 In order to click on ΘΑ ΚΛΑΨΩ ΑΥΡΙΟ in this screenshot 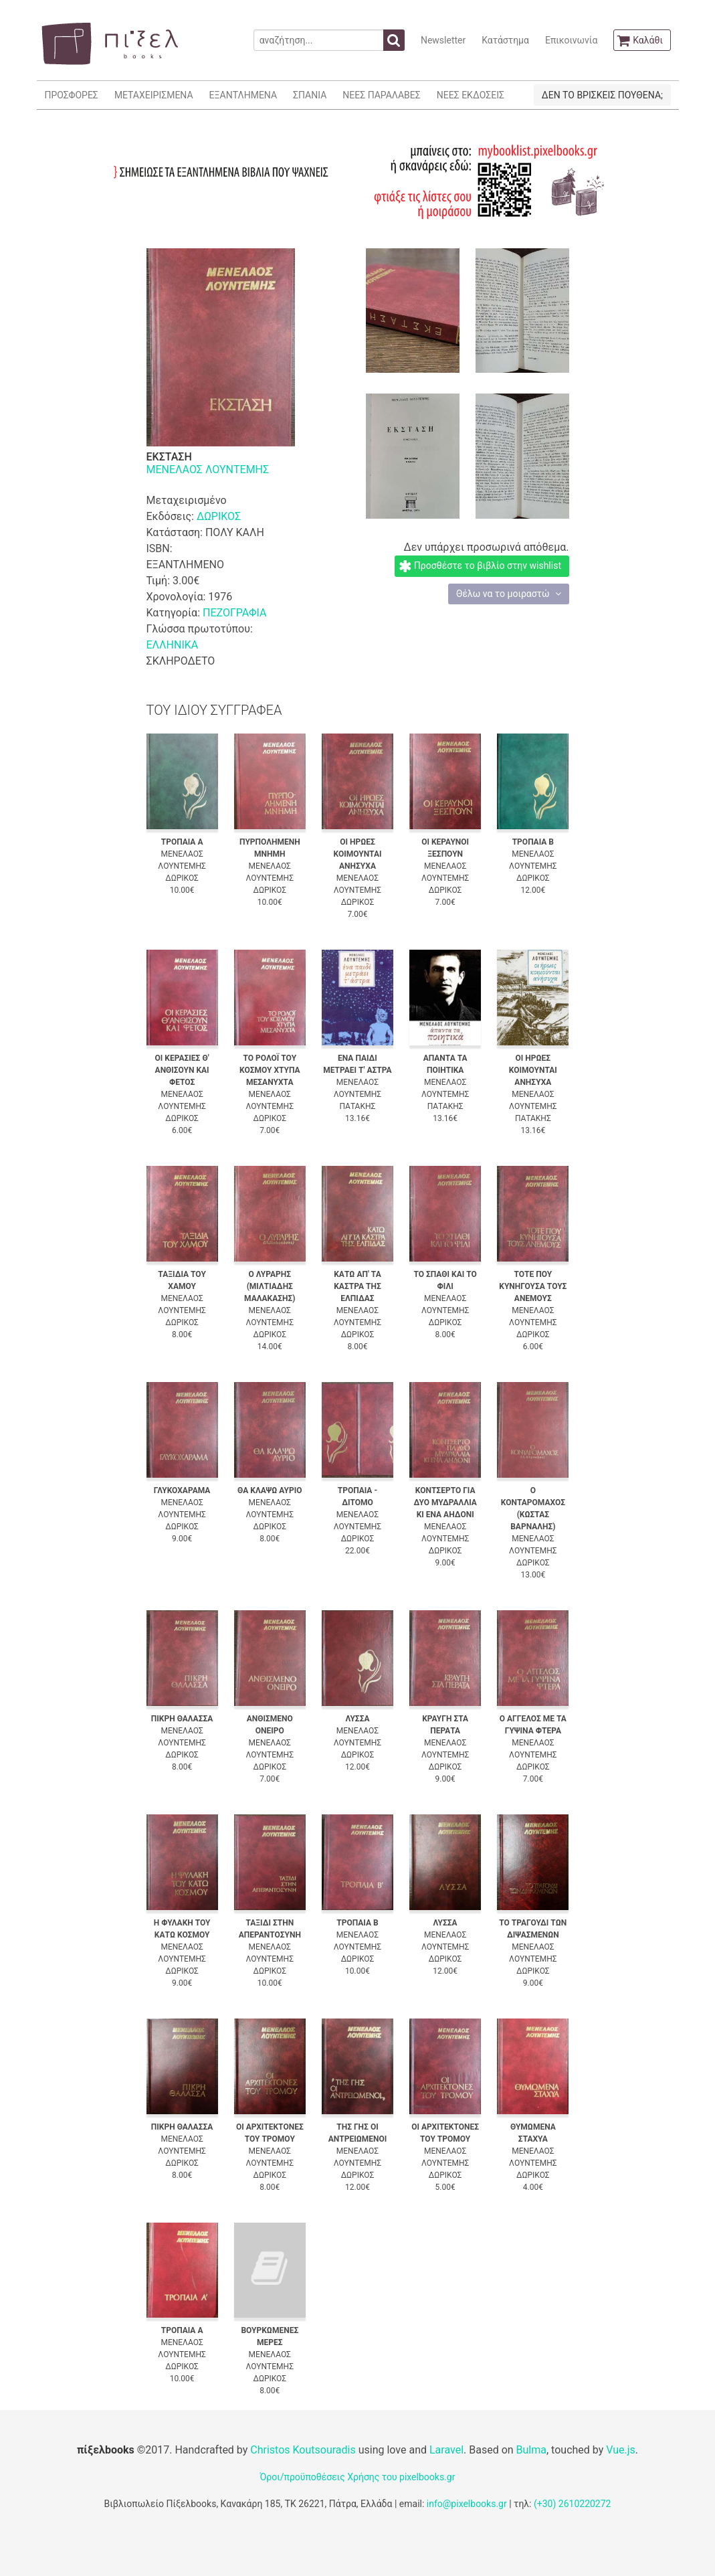, I will do `click(269, 1490)`.